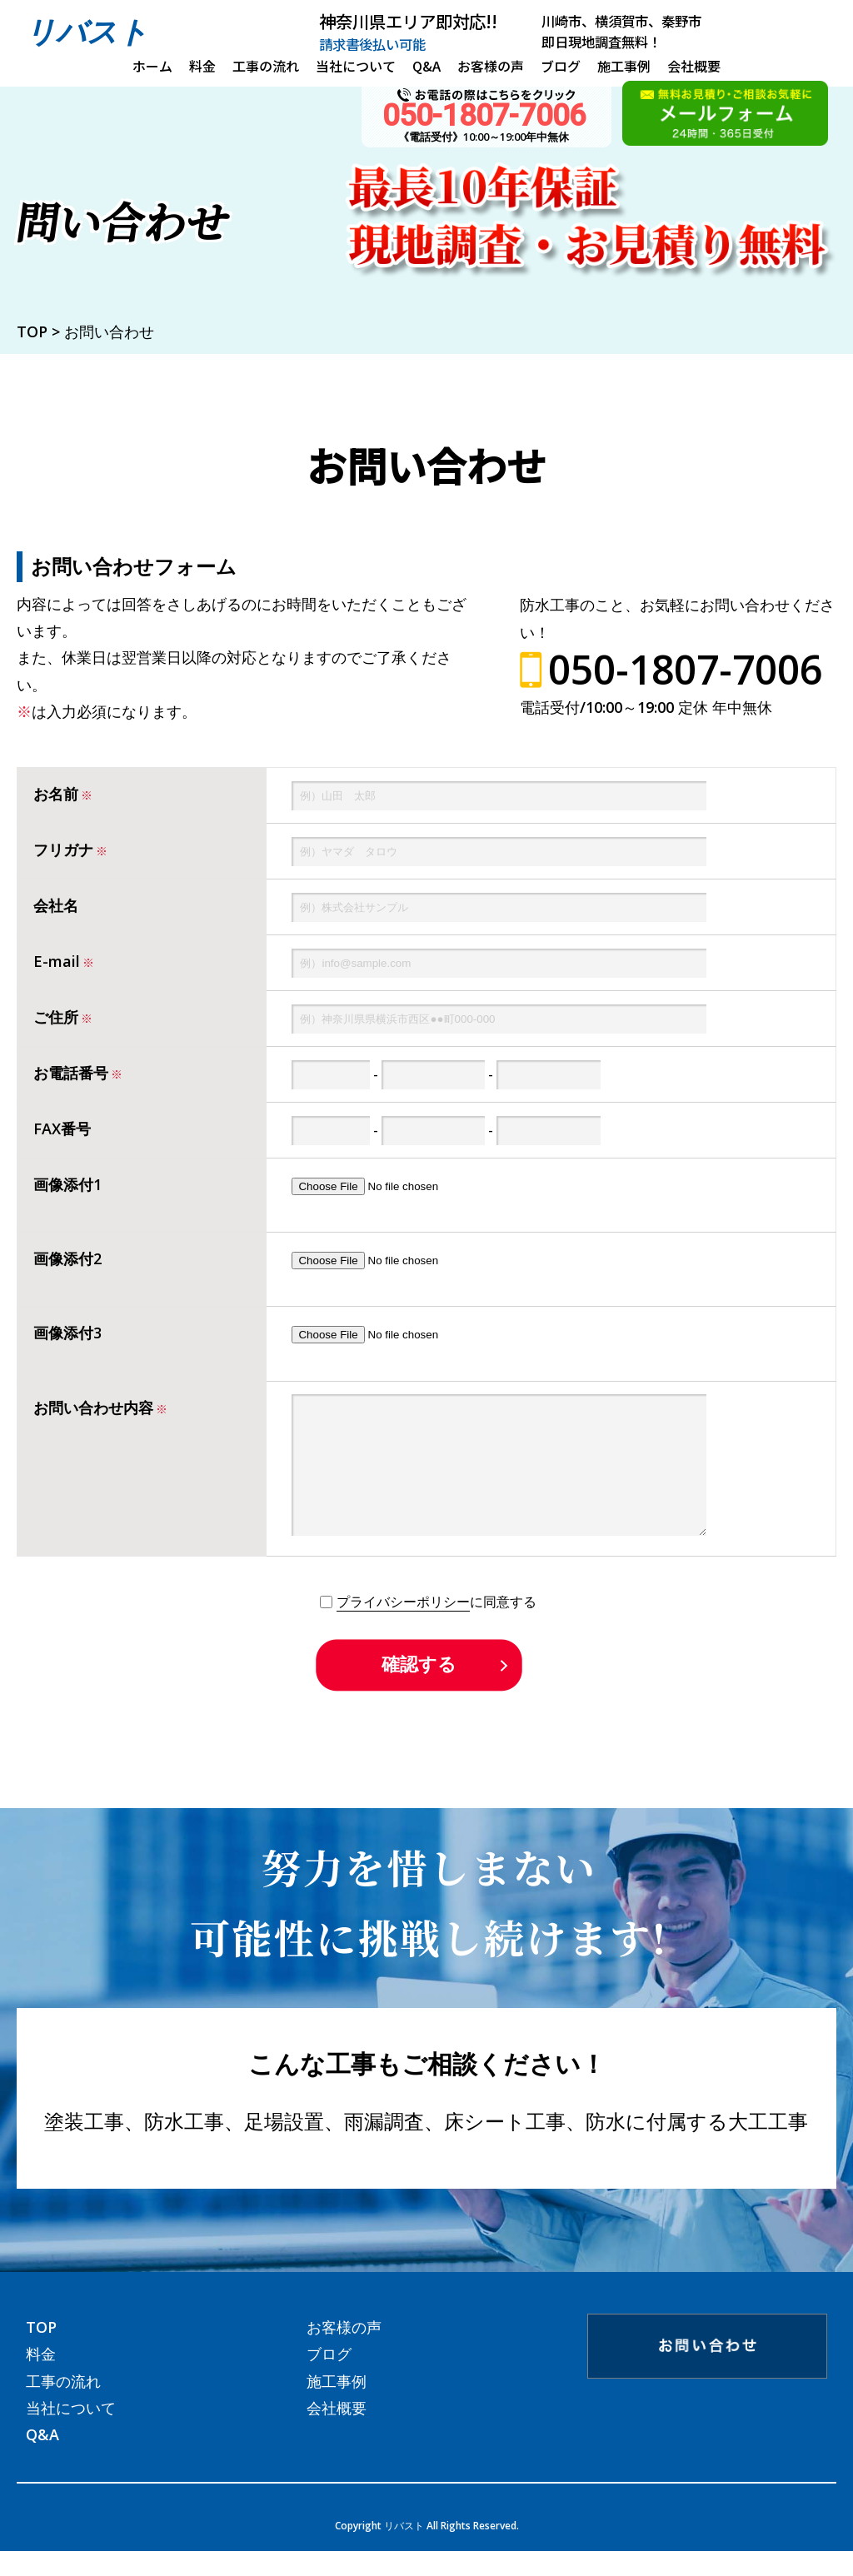 The width and height of the screenshot is (853, 2576). Describe the element at coordinates (624, 66) in the screenshot. I see `施工事例` at that location.